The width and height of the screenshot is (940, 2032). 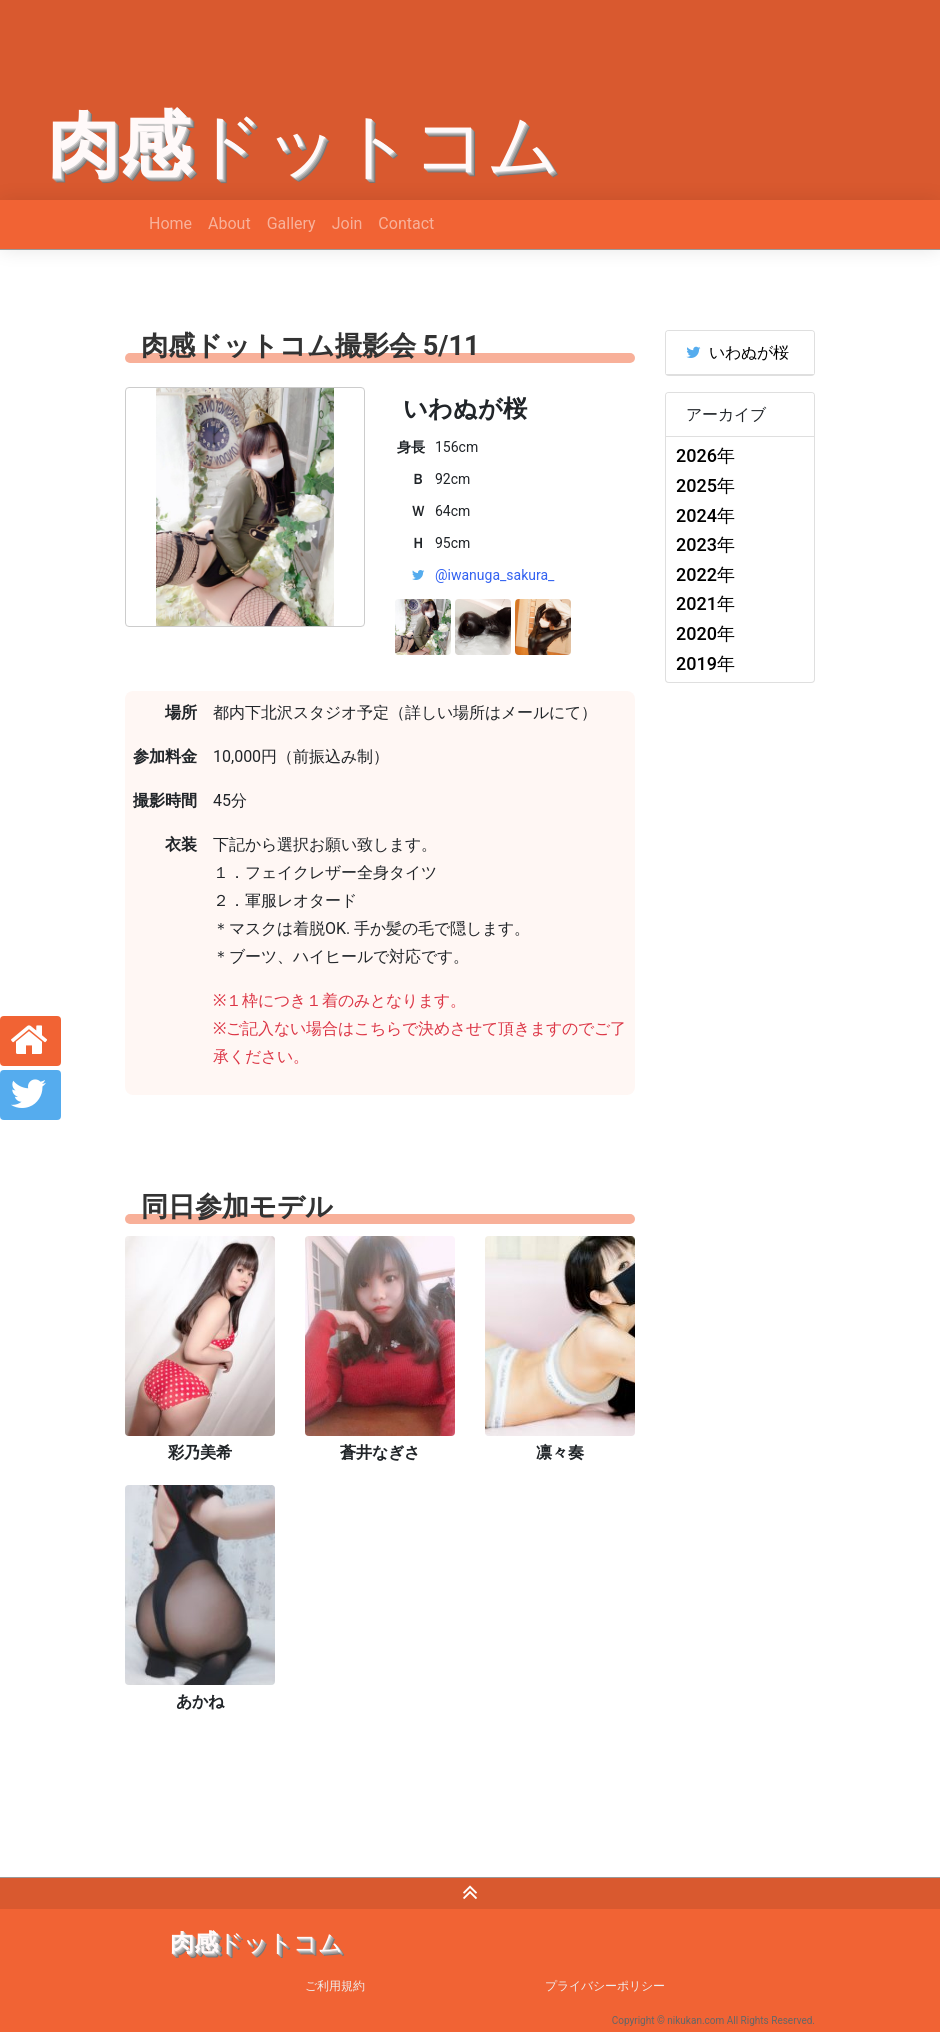 I want to click on 2026年, so click(x=705, y=455).